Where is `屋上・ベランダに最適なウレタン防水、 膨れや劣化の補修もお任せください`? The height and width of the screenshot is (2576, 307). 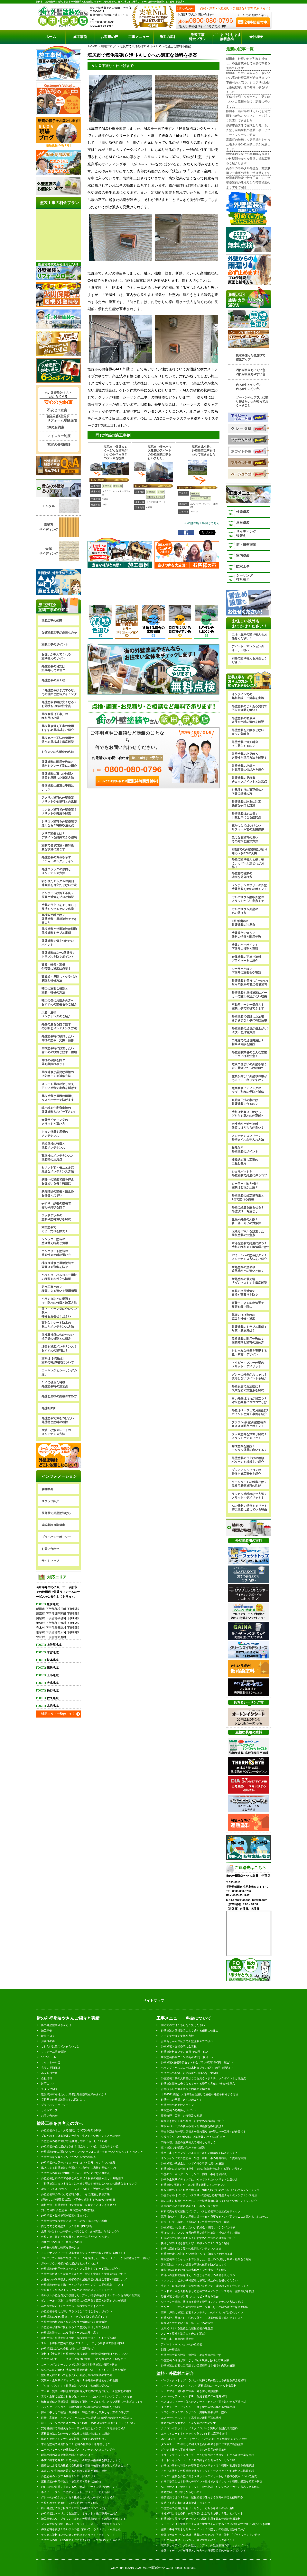
屋上・ベランダに最適なウレタン防水、 膨れや劣化の補修もお任せください is located at coordinates (88, 2423).